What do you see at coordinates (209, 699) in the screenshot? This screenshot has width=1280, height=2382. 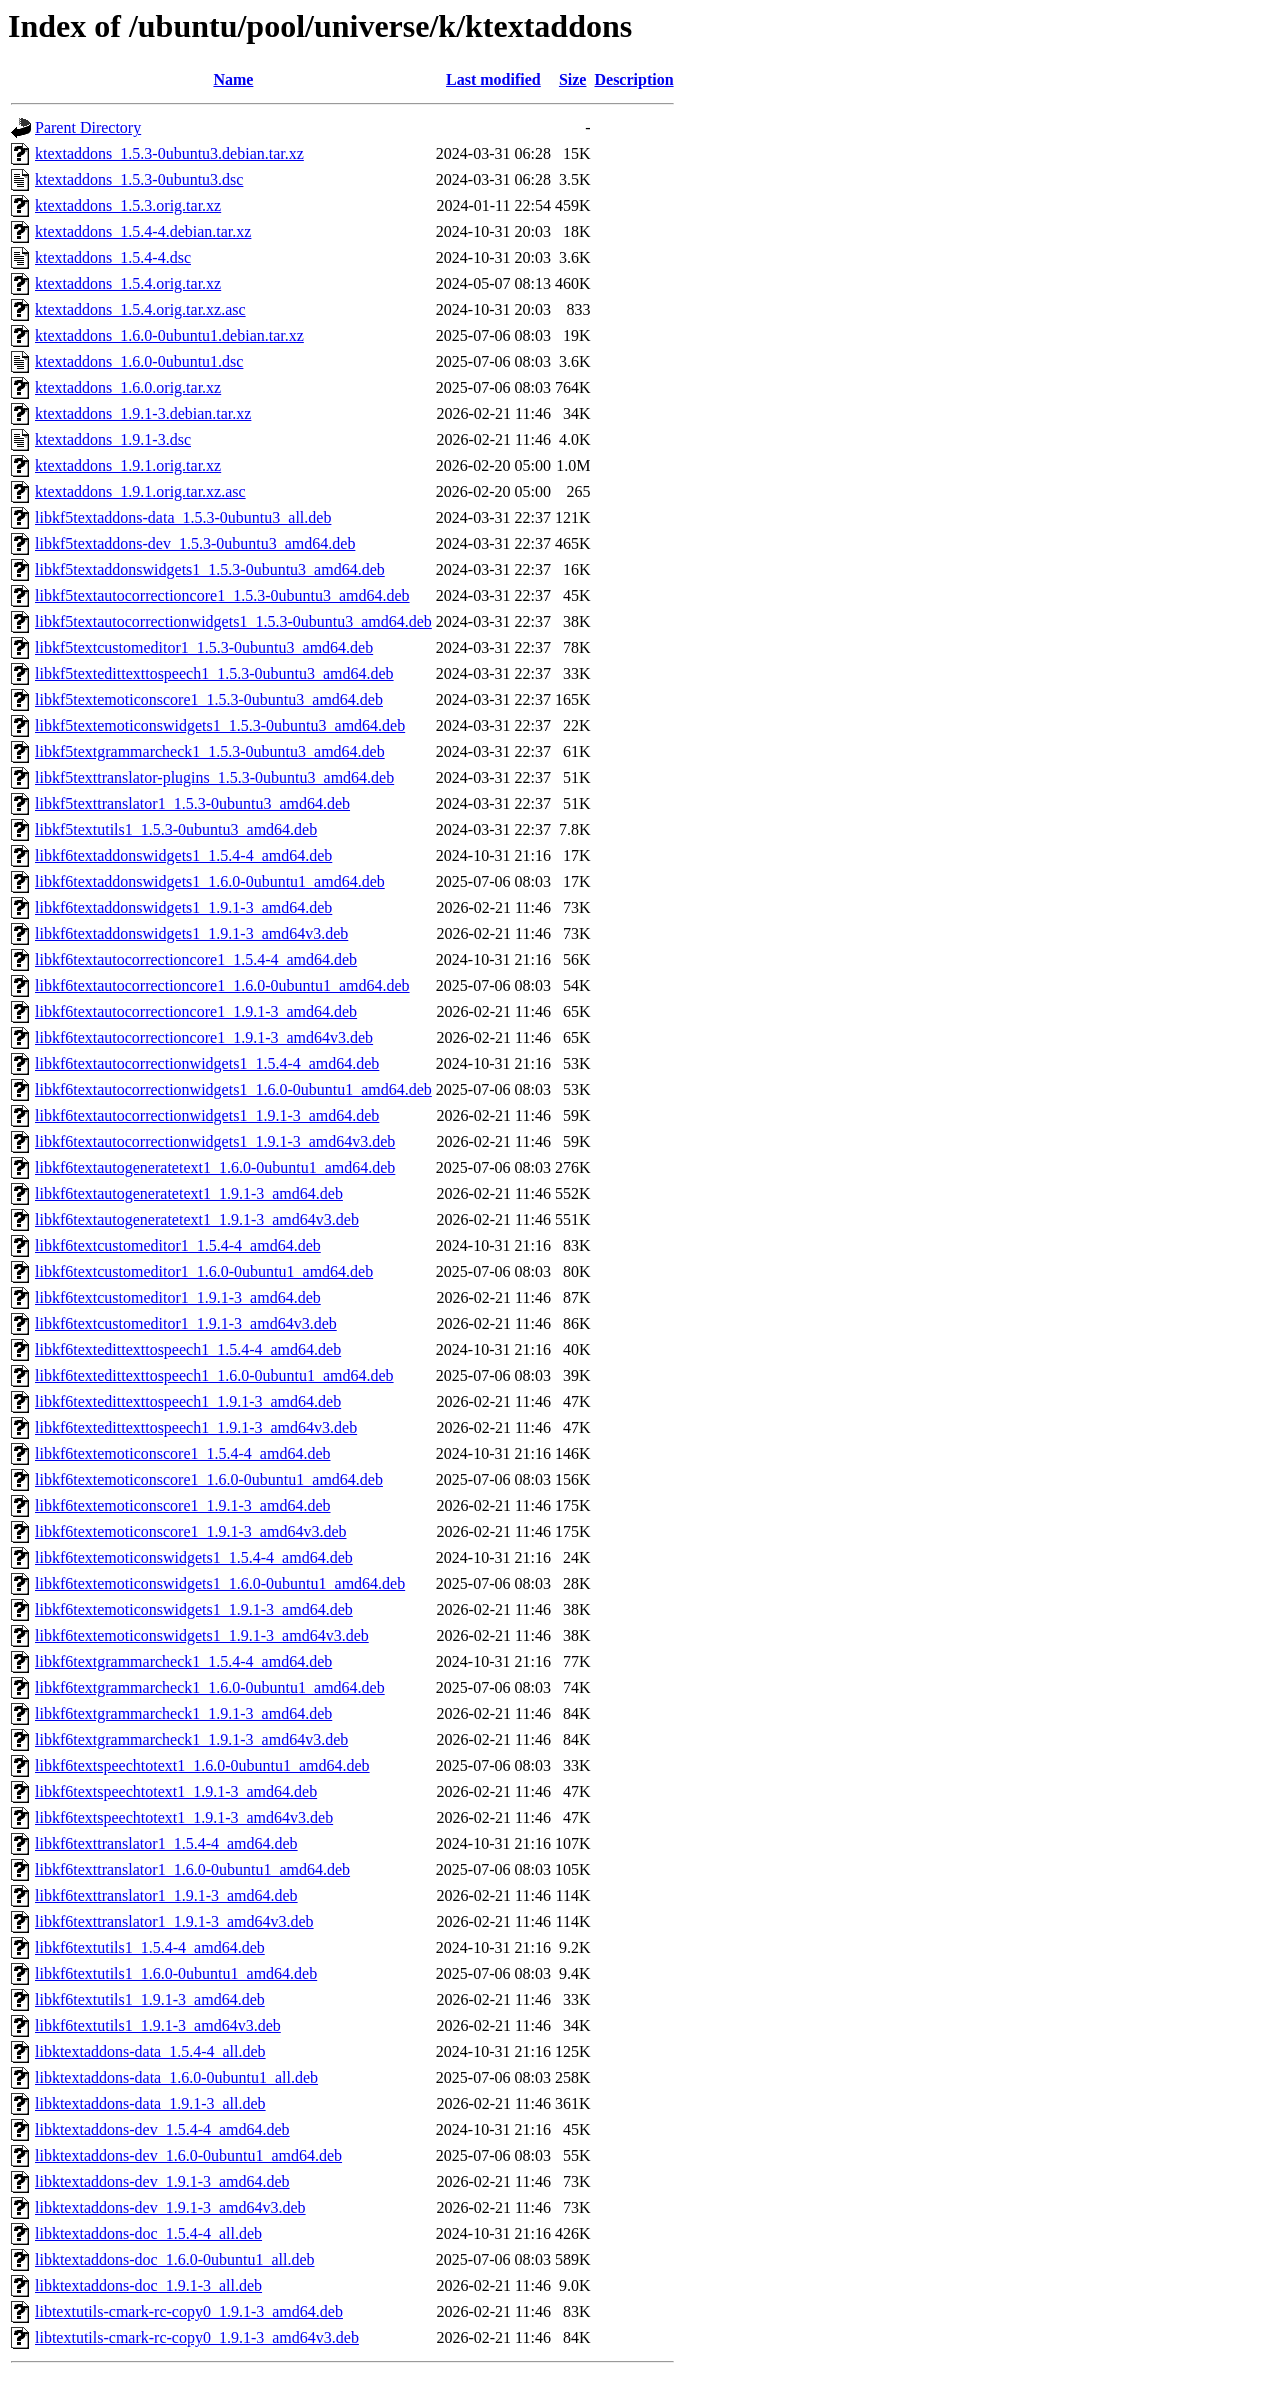 I see `libkf5textemoticonscore1_1.5.3-0ubuntu3_amd64.deb` at bounding box center [209, 699].